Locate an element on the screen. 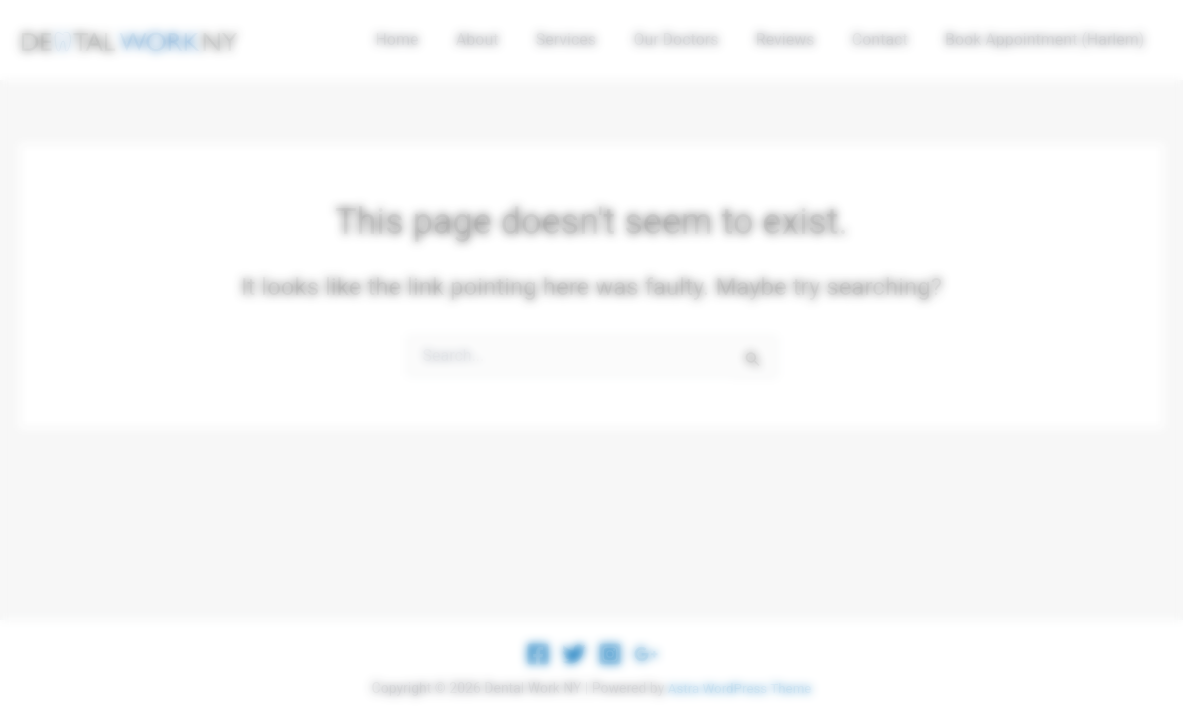 Image resolution: width=1183 pixels, height=720 pixels. Reviews is located at coordinates (798, 39).